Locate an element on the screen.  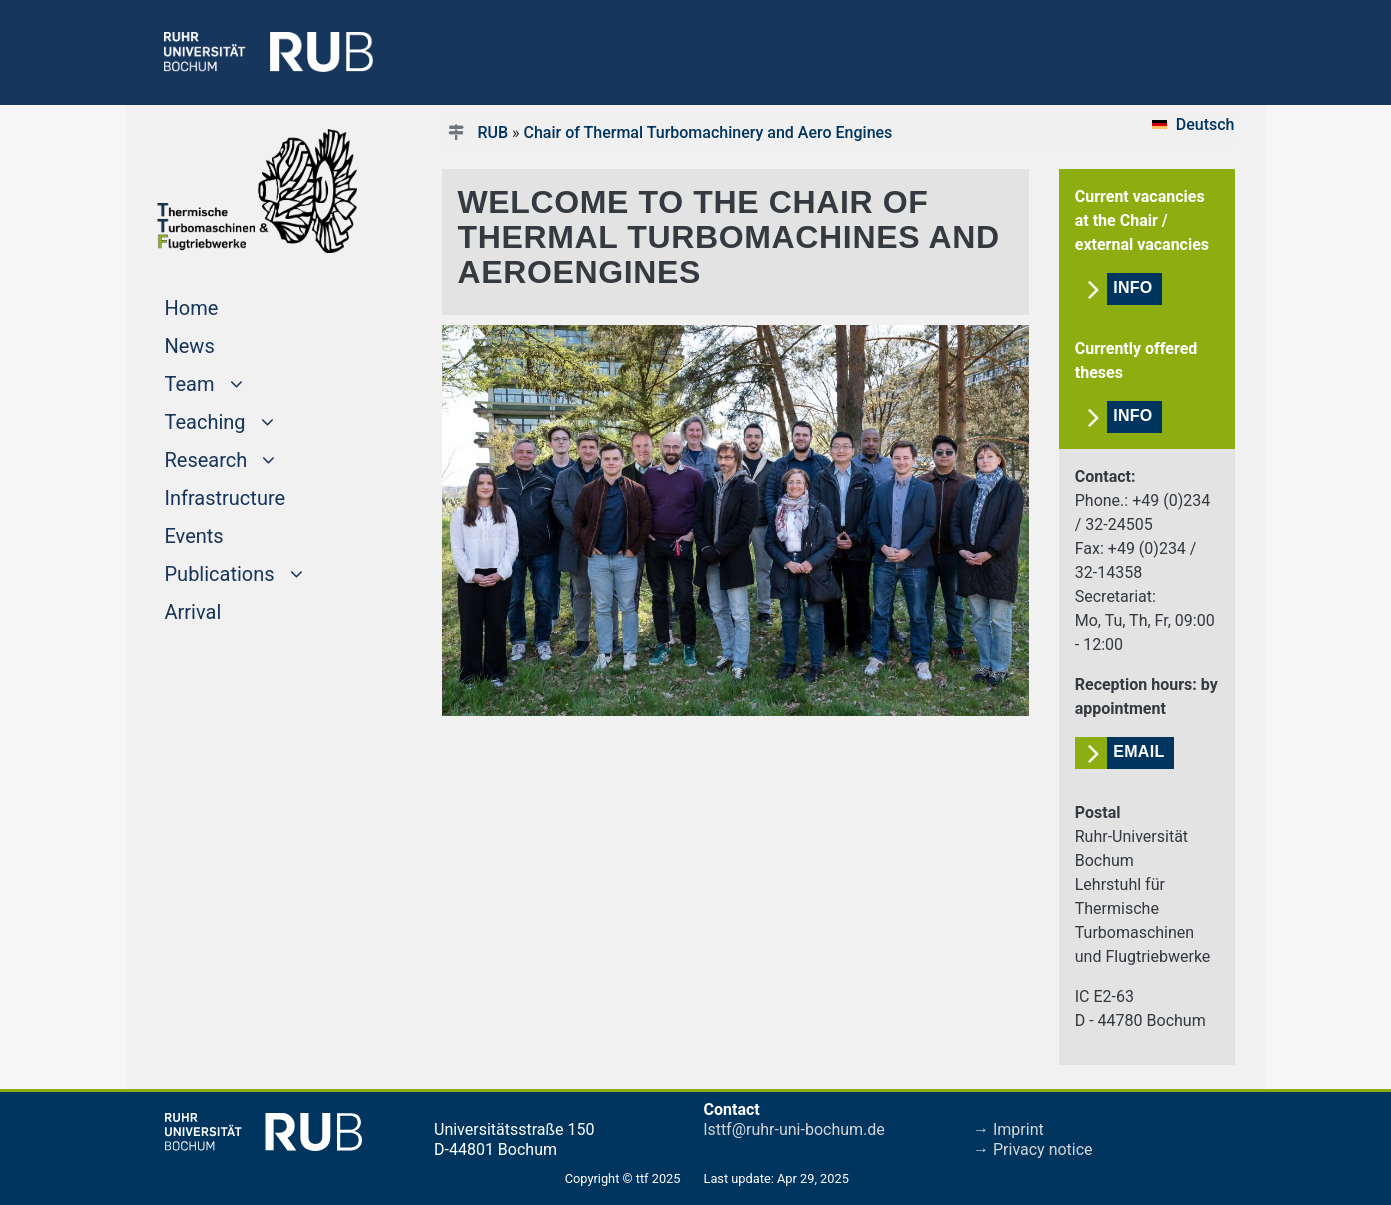
News is located at coordinates (190, 346).